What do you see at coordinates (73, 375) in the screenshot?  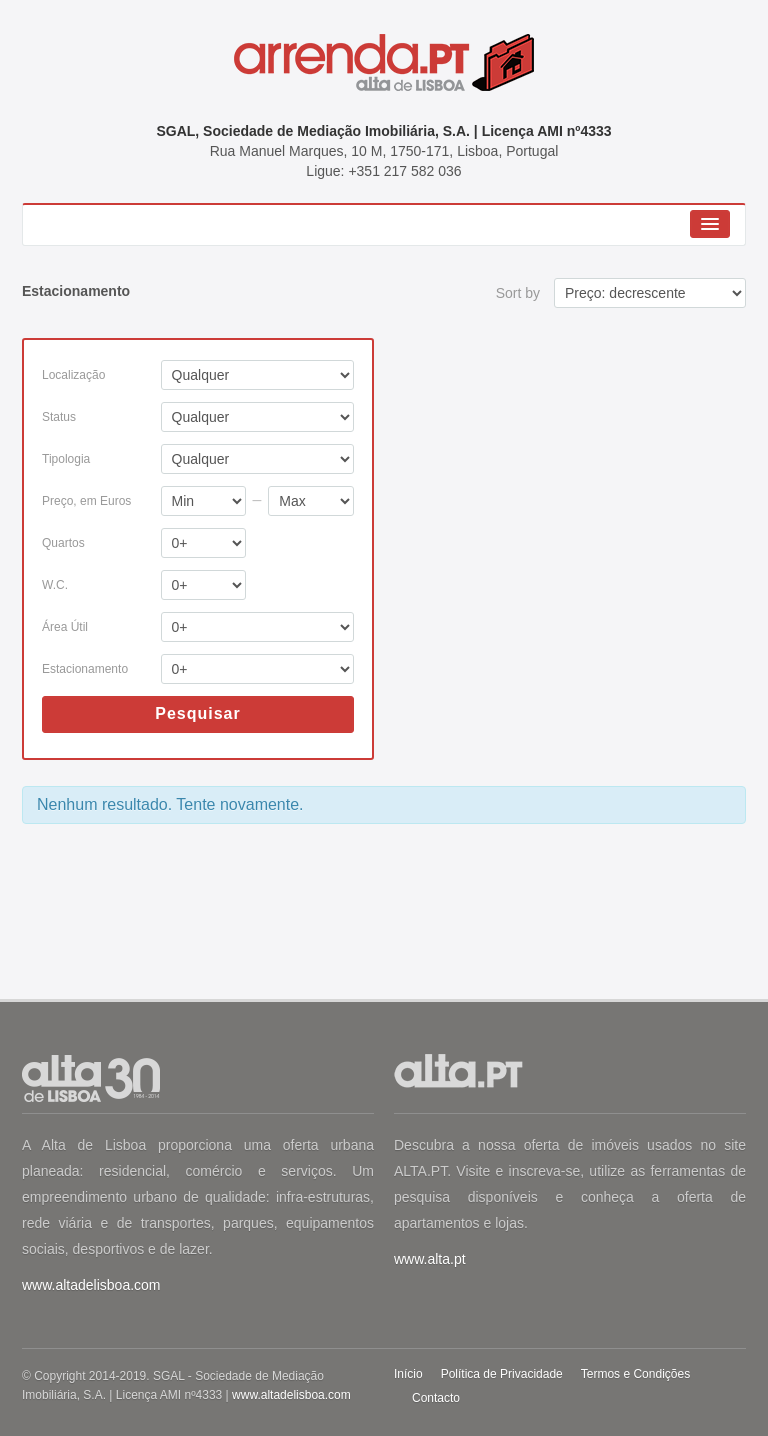 I see `Localização` at bounding box center [73, 375].